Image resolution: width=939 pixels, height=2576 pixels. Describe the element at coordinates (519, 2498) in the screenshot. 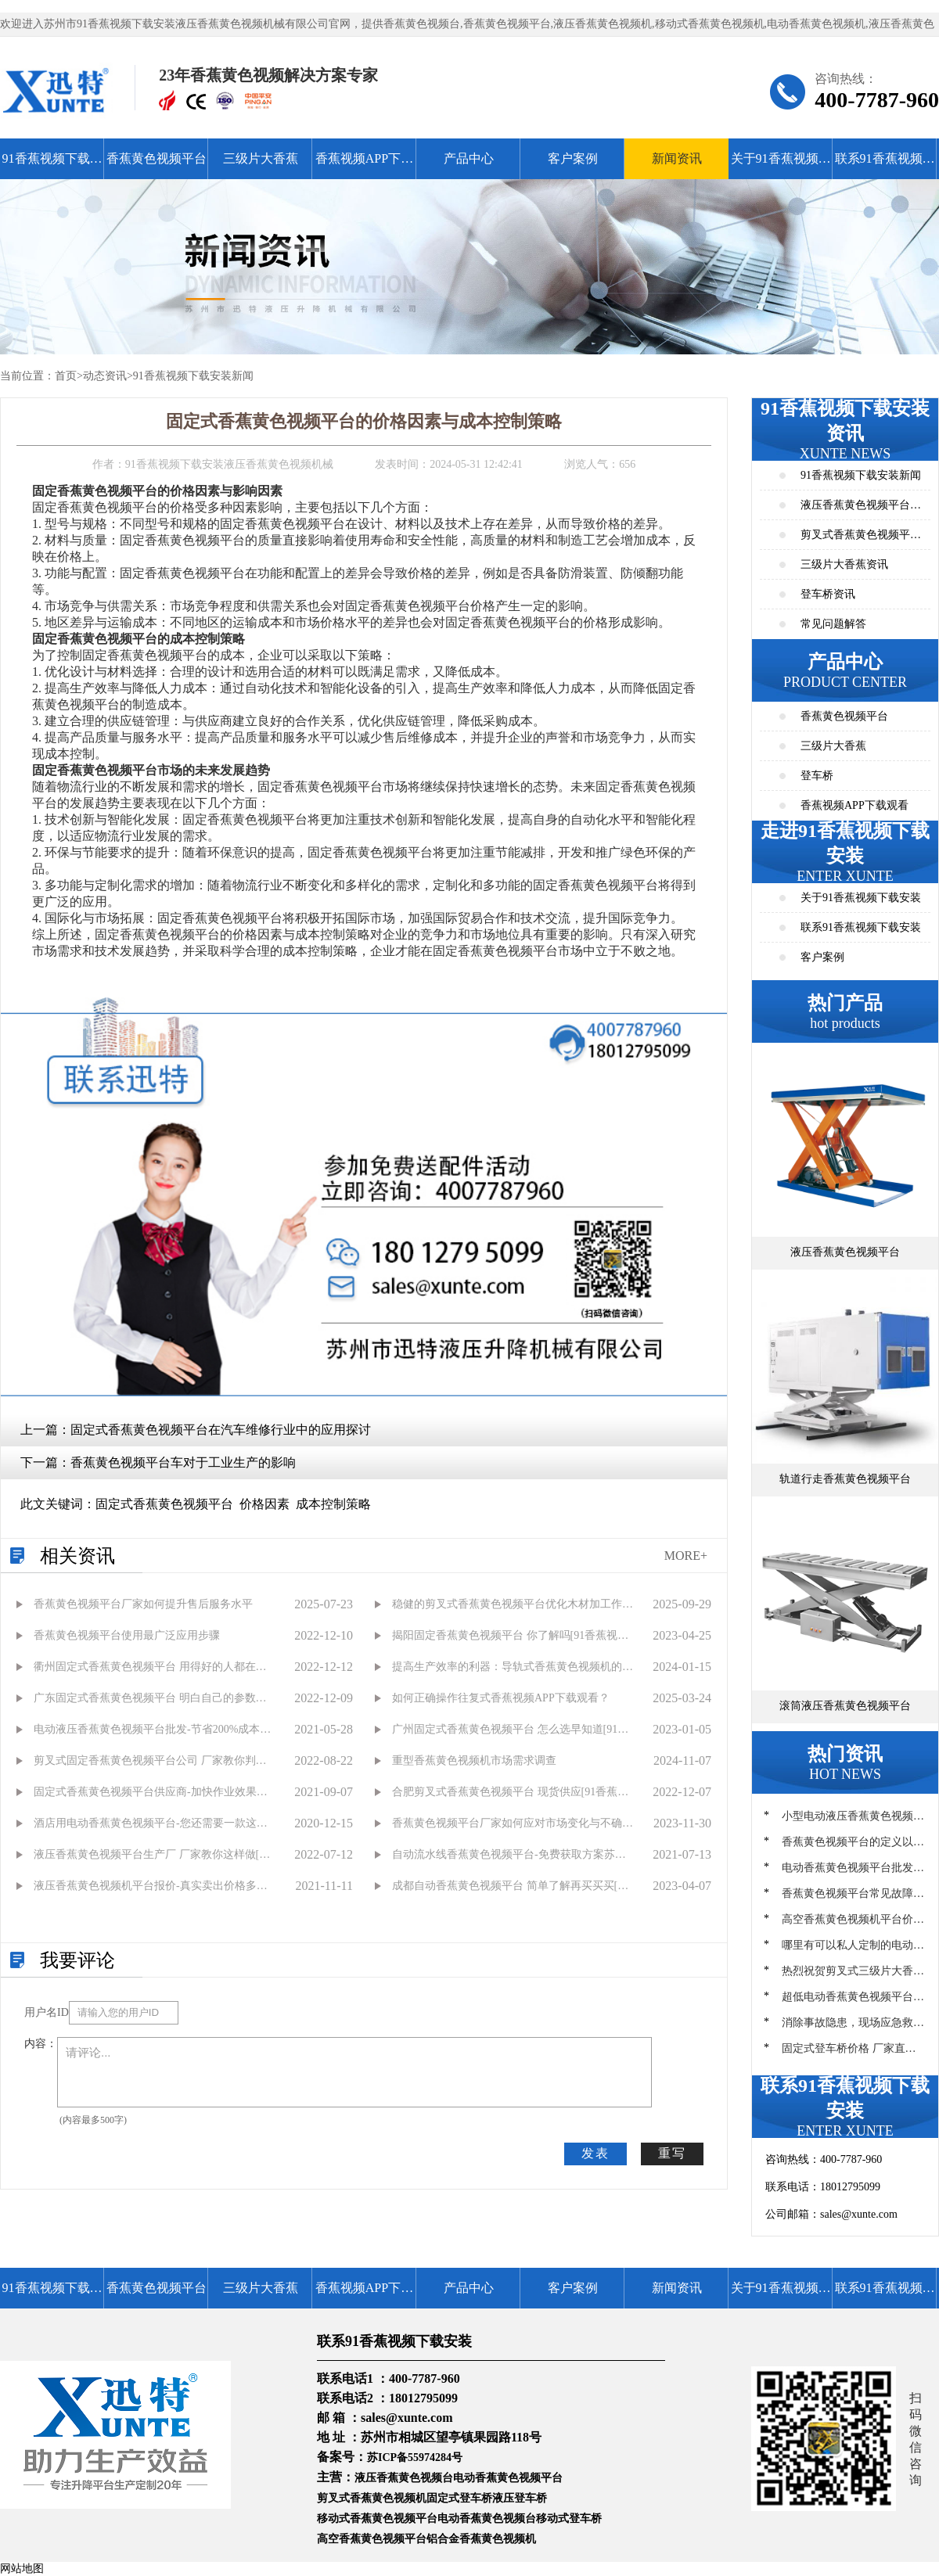

I see `液压登车桥` at that location.